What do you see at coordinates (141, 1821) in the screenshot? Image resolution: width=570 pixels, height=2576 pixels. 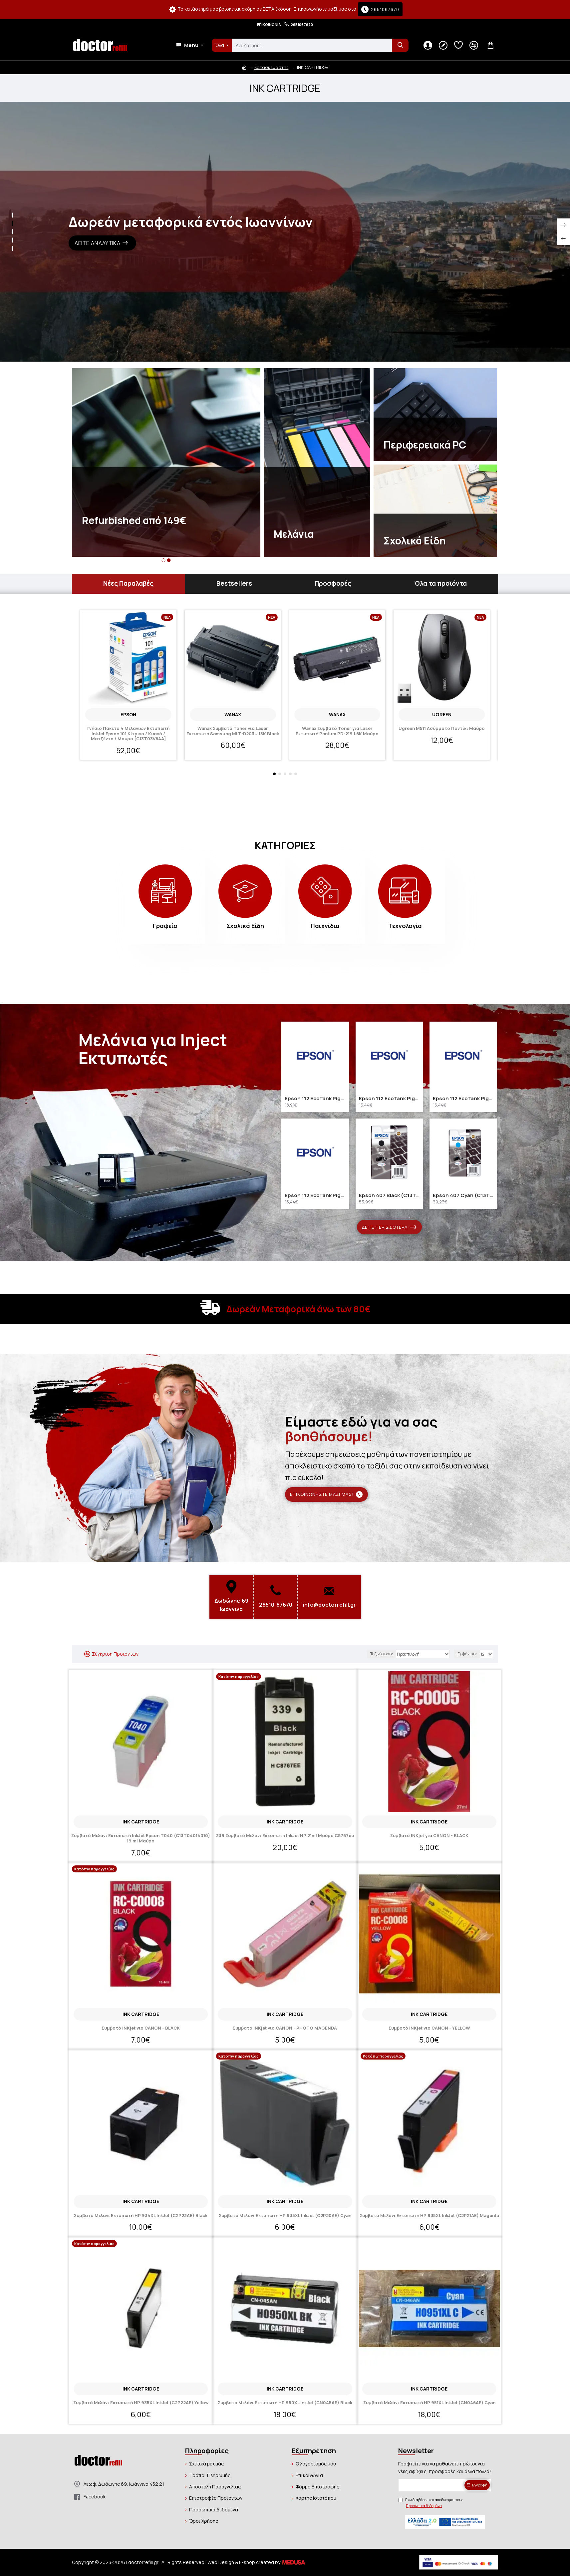 I see `INK CARTRIDGE` at bounding box center [141, 1821].